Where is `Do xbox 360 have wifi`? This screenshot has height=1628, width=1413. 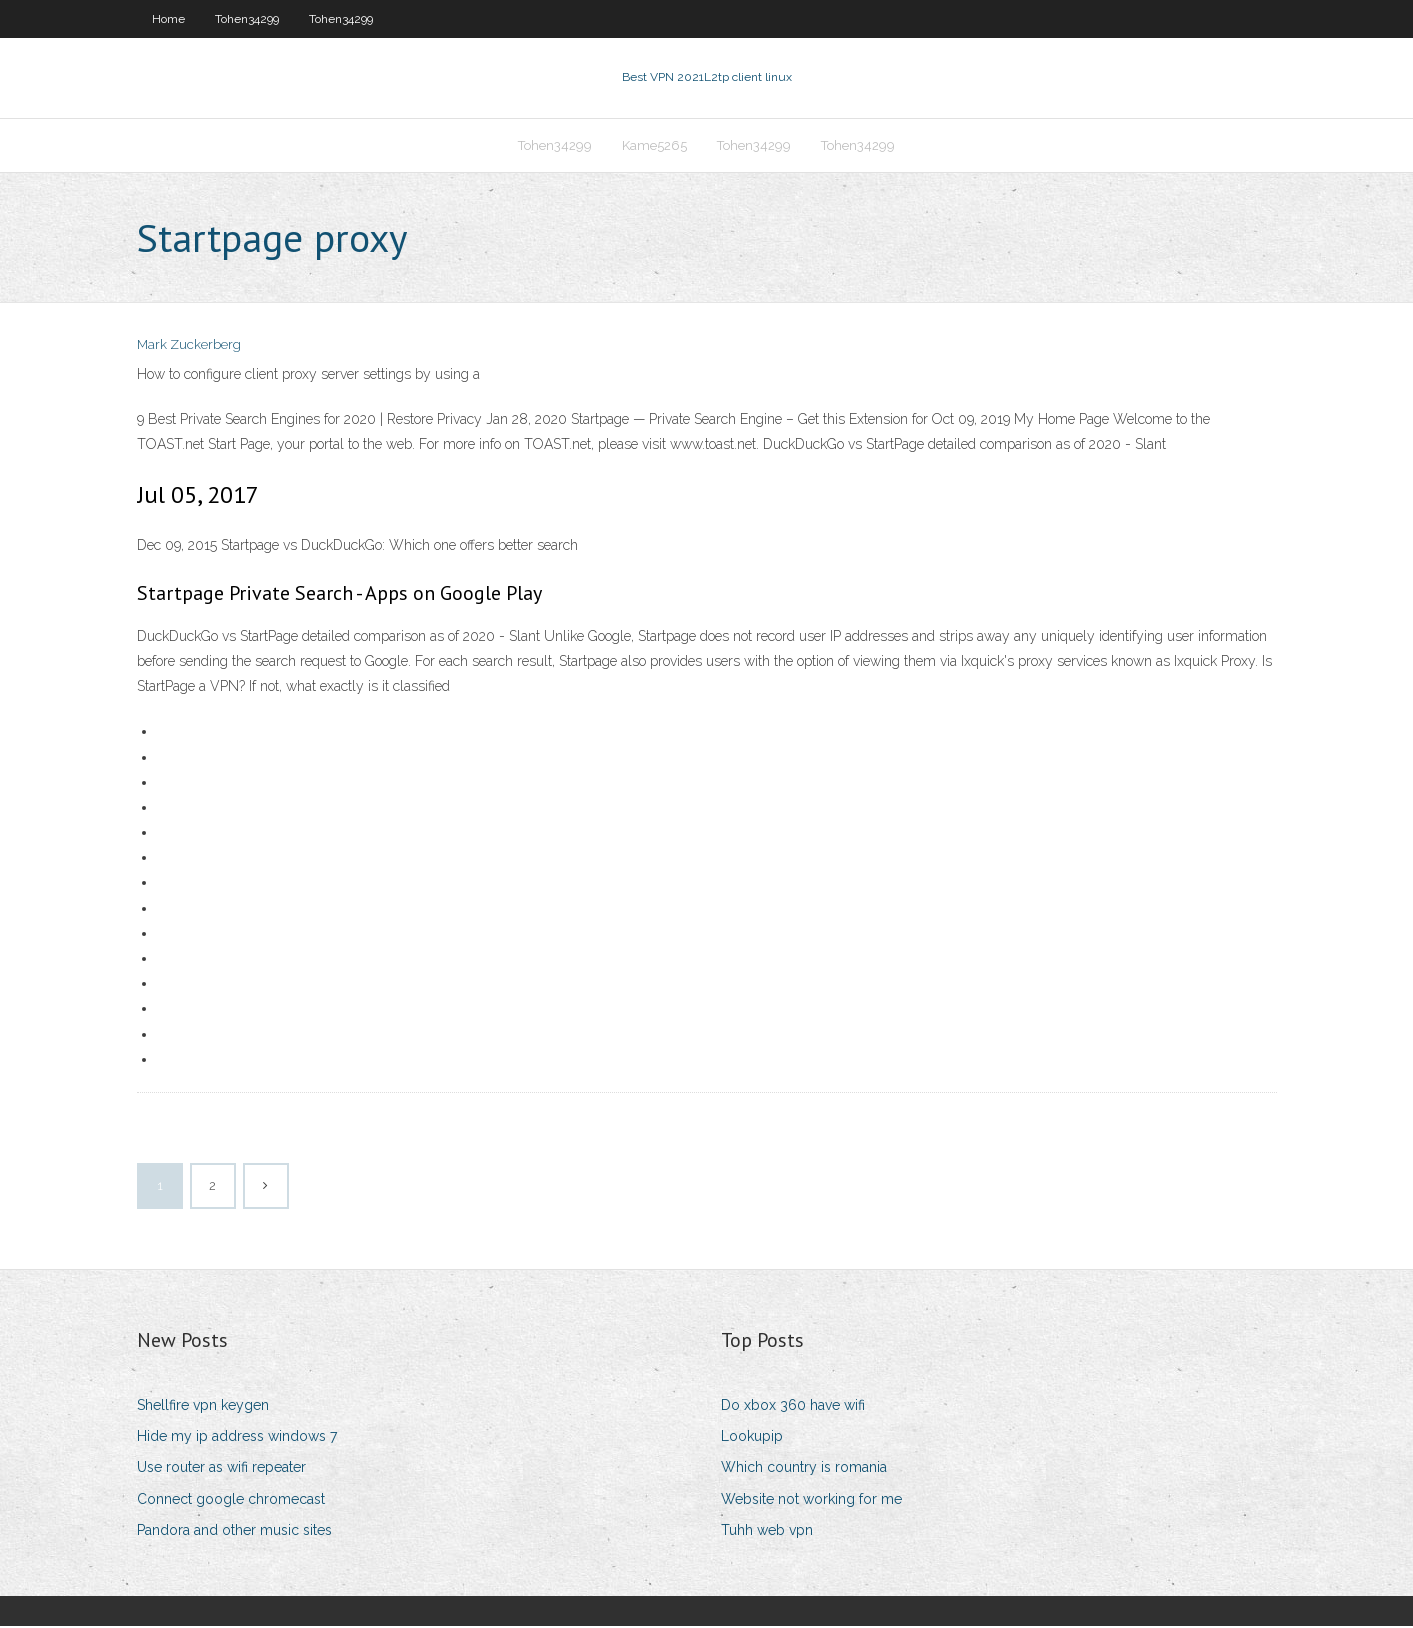
Do xbox 360 have wifi is located at coordinates (793, 1407).